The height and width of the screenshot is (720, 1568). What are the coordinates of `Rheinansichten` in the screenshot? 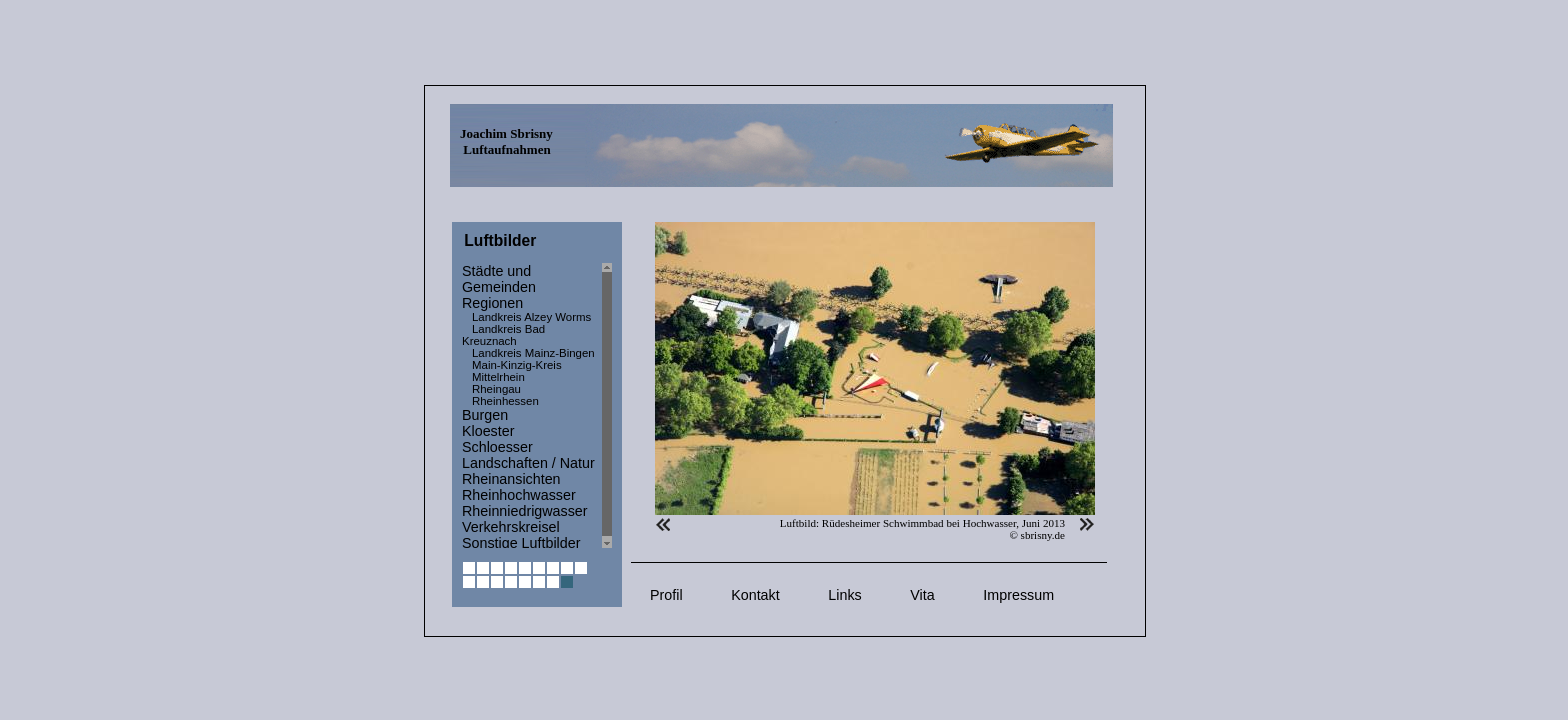 It's located at (511, 479).